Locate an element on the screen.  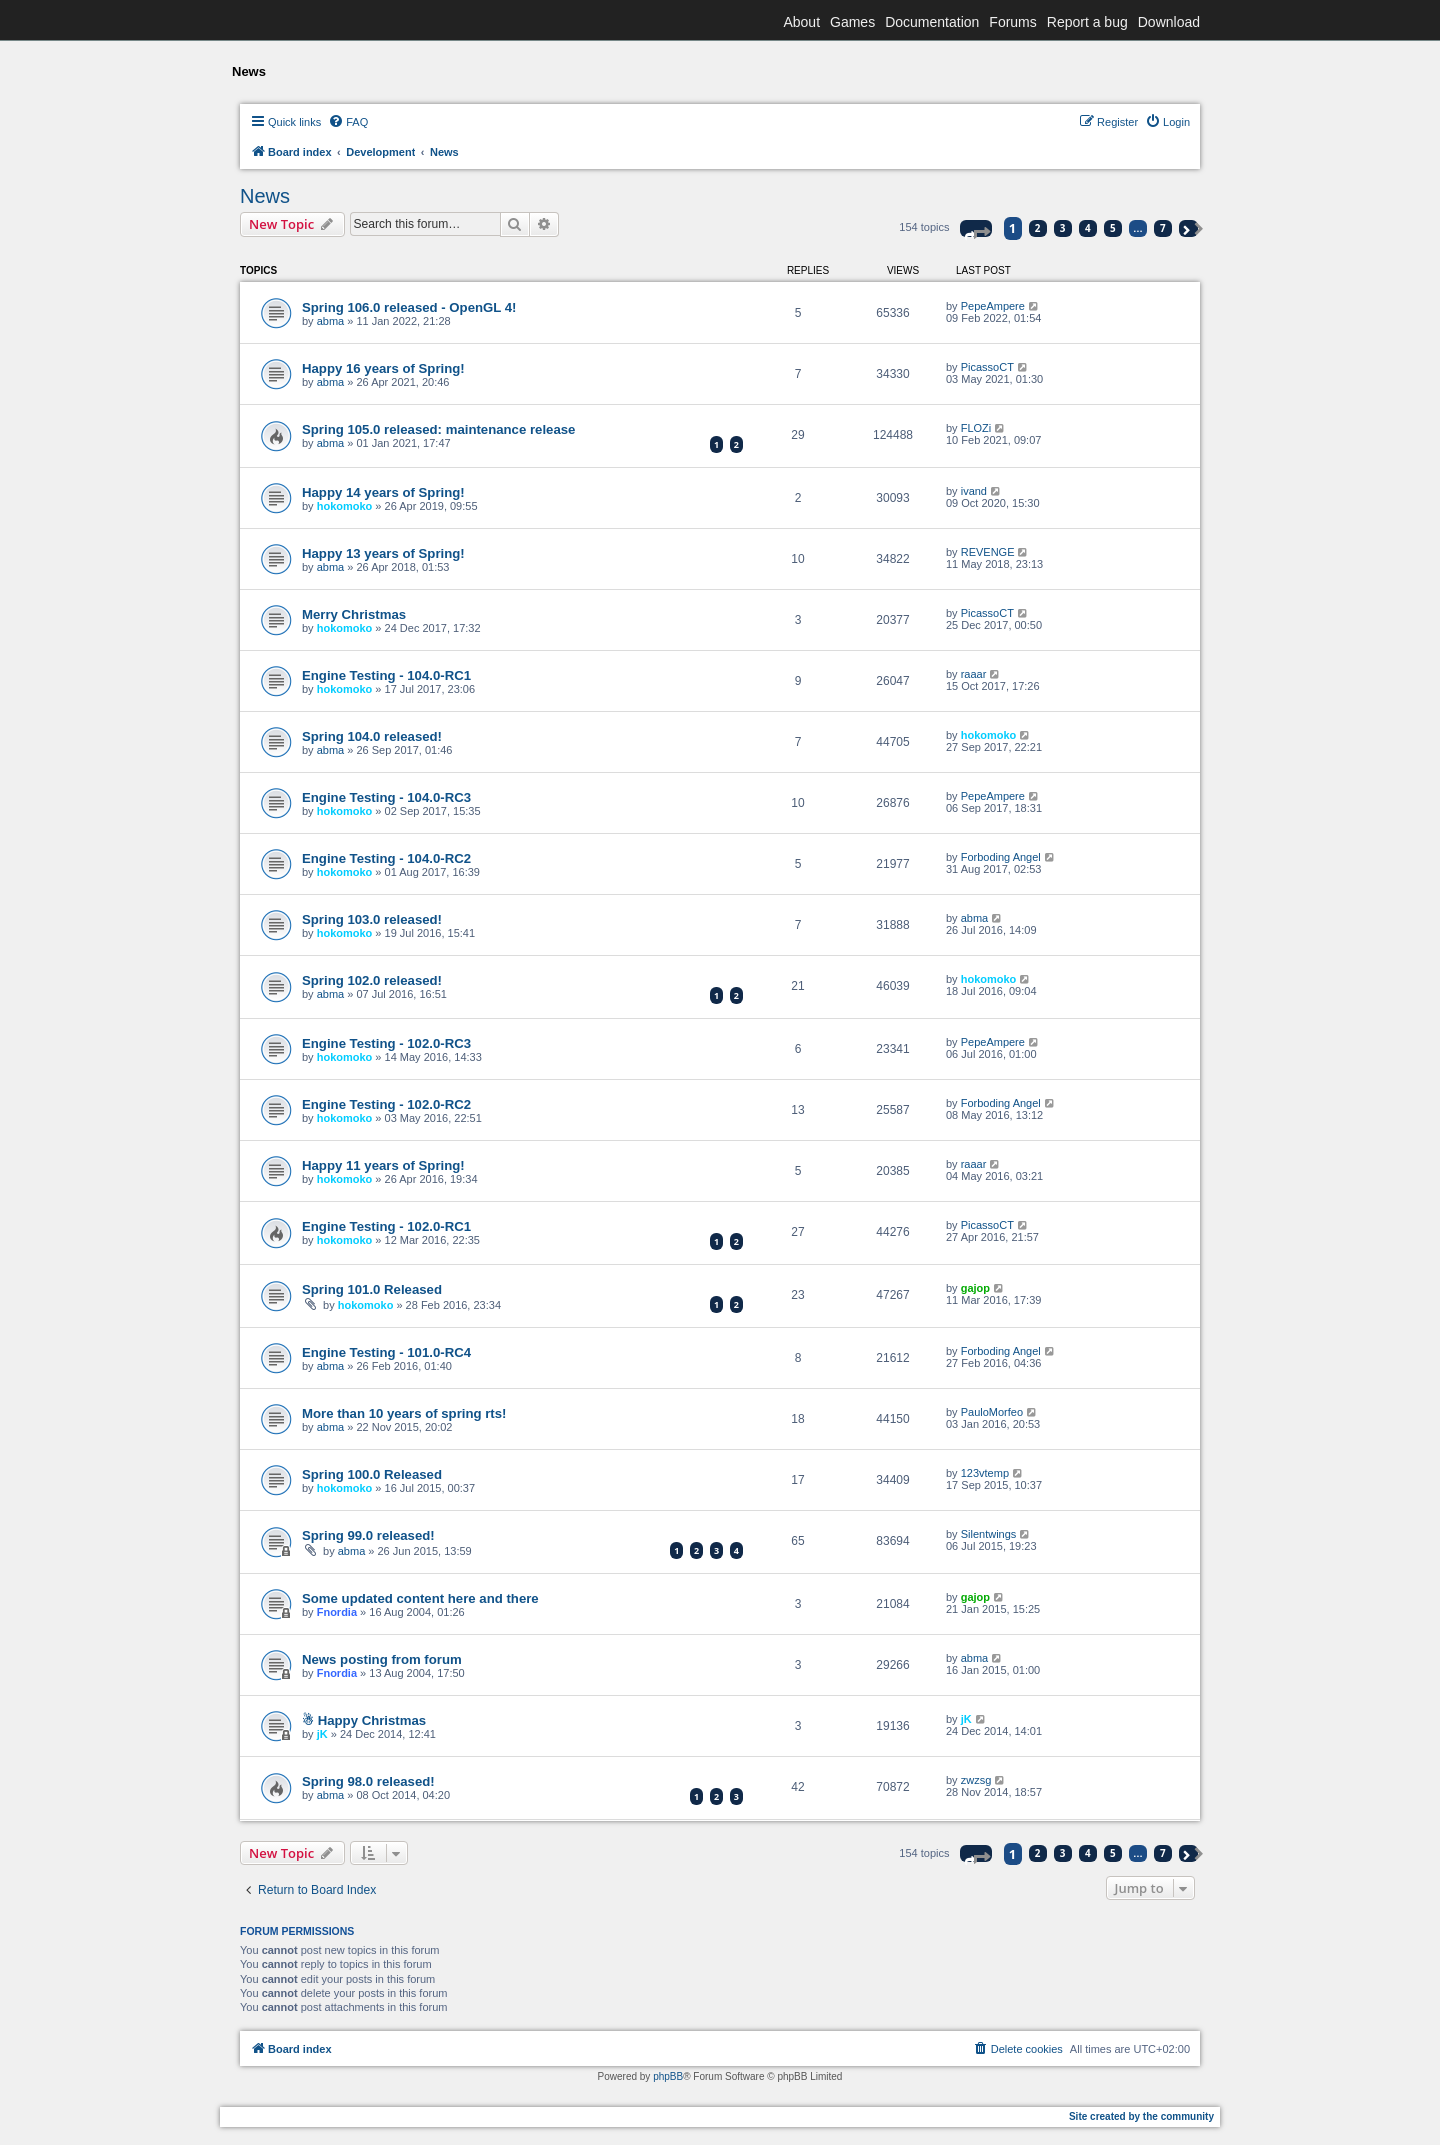
123vtemp is located at coordinates (985, 1473).